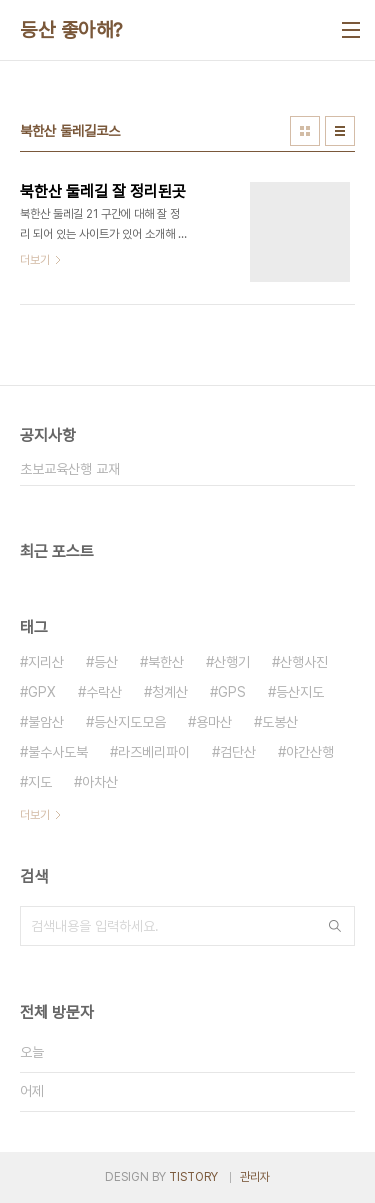 This screenshot has height=1203, width=375. What do you see at coordinates (106, 662) in the screenshot?
I see `등산` at bounding box center [106, 662].